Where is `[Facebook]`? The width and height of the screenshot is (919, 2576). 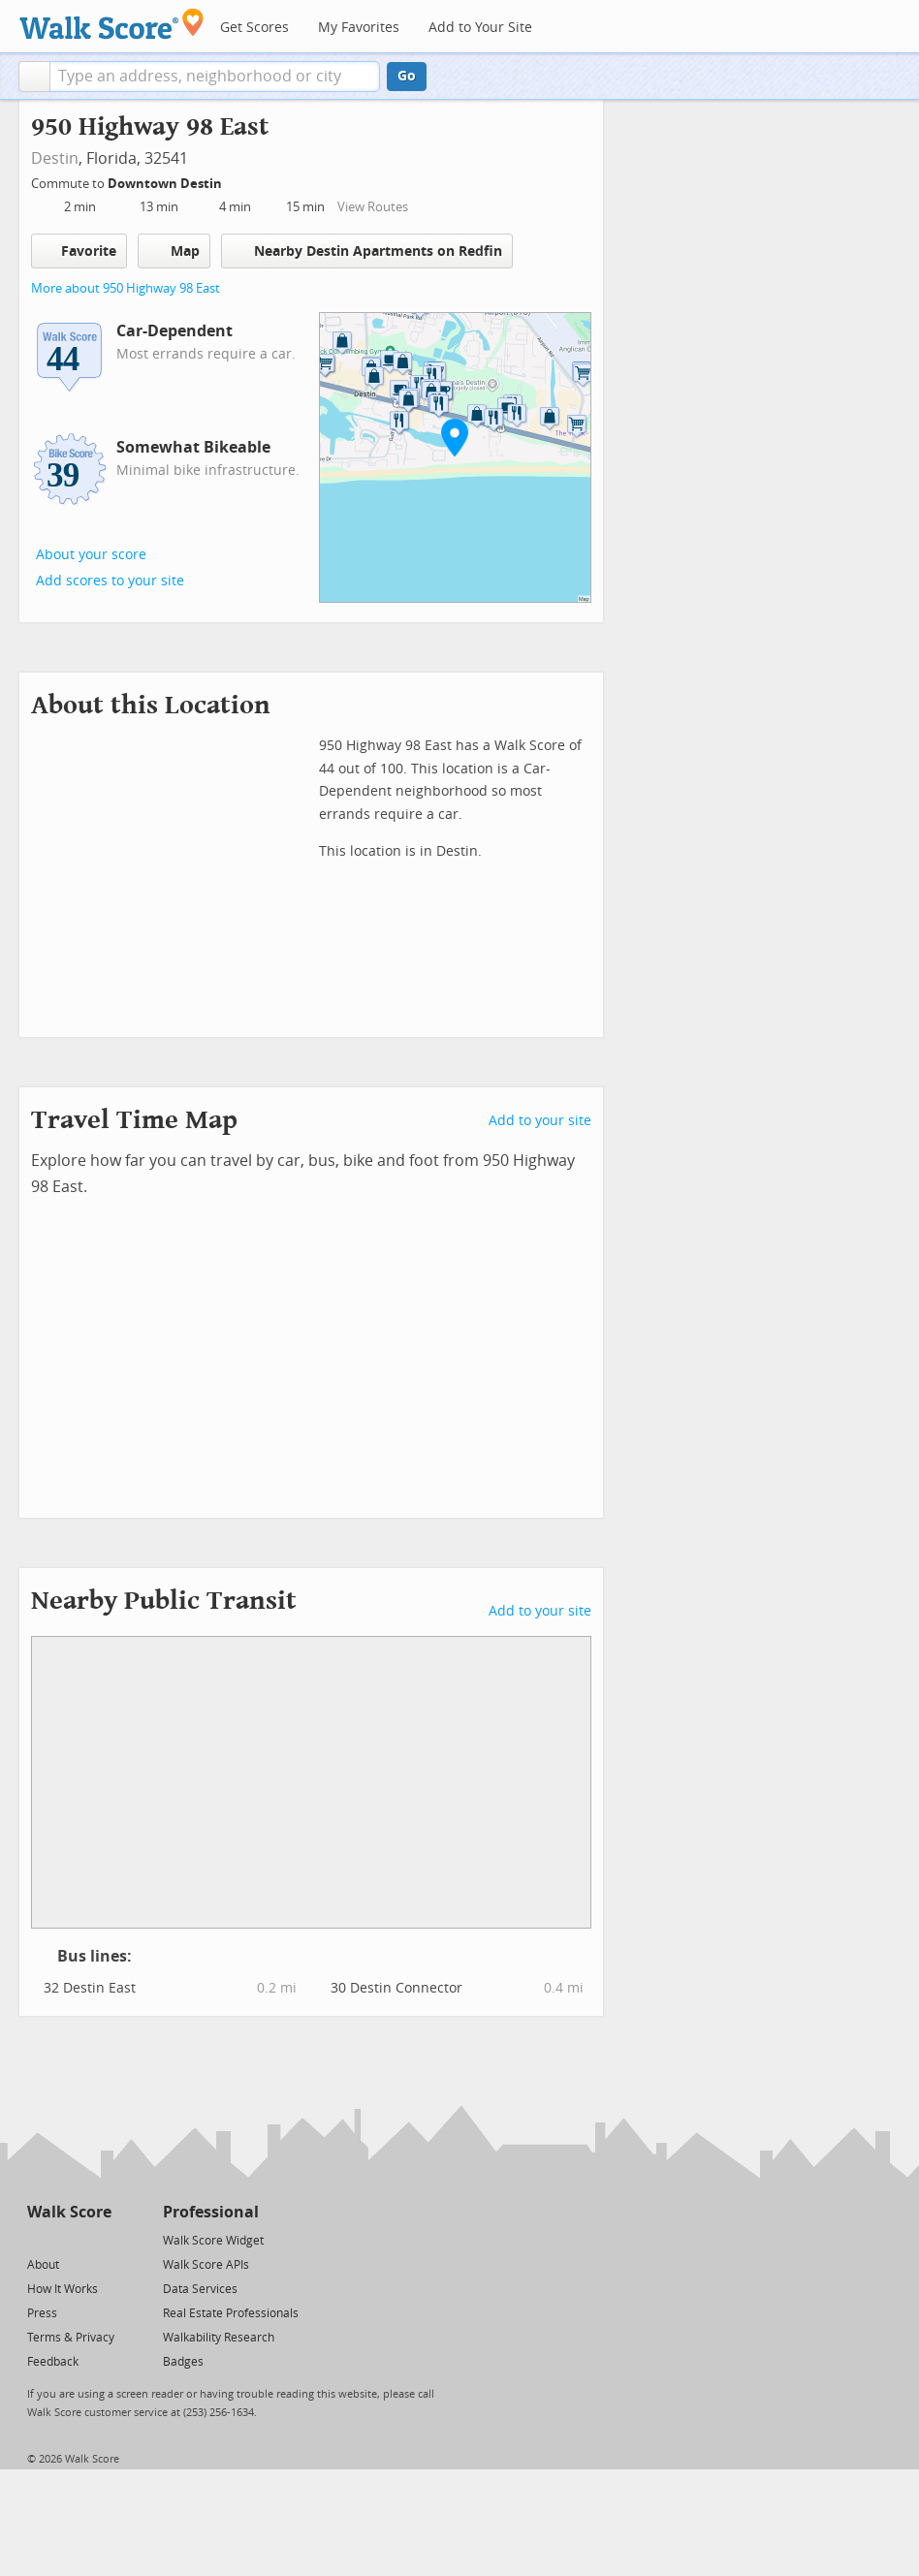
[Facebook] is located at coordinates (68, 2239).